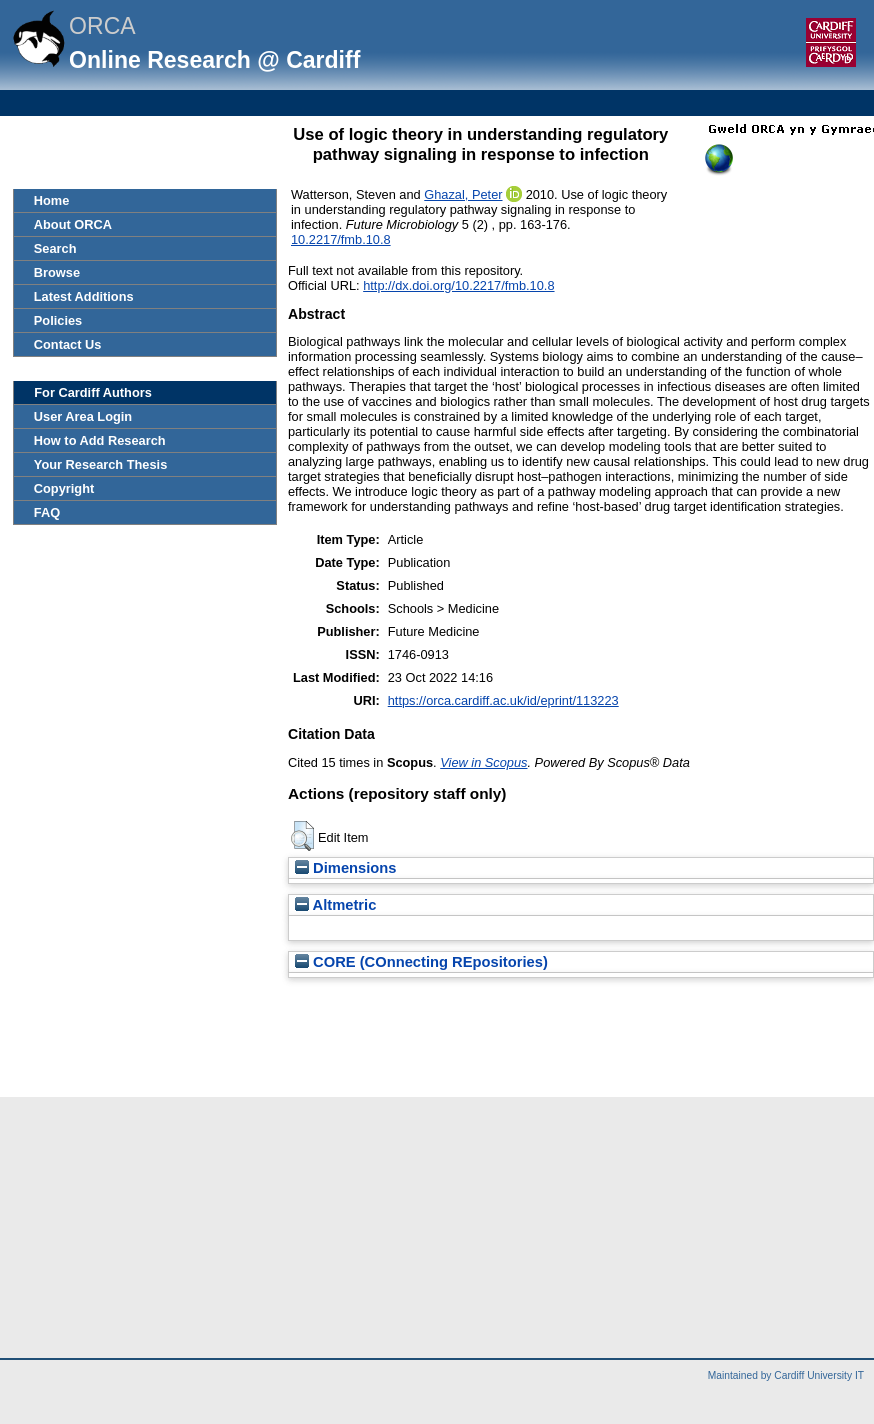 The height and width of the screenshot is (1424, 874). I want to click on [button], so click(302, 836).